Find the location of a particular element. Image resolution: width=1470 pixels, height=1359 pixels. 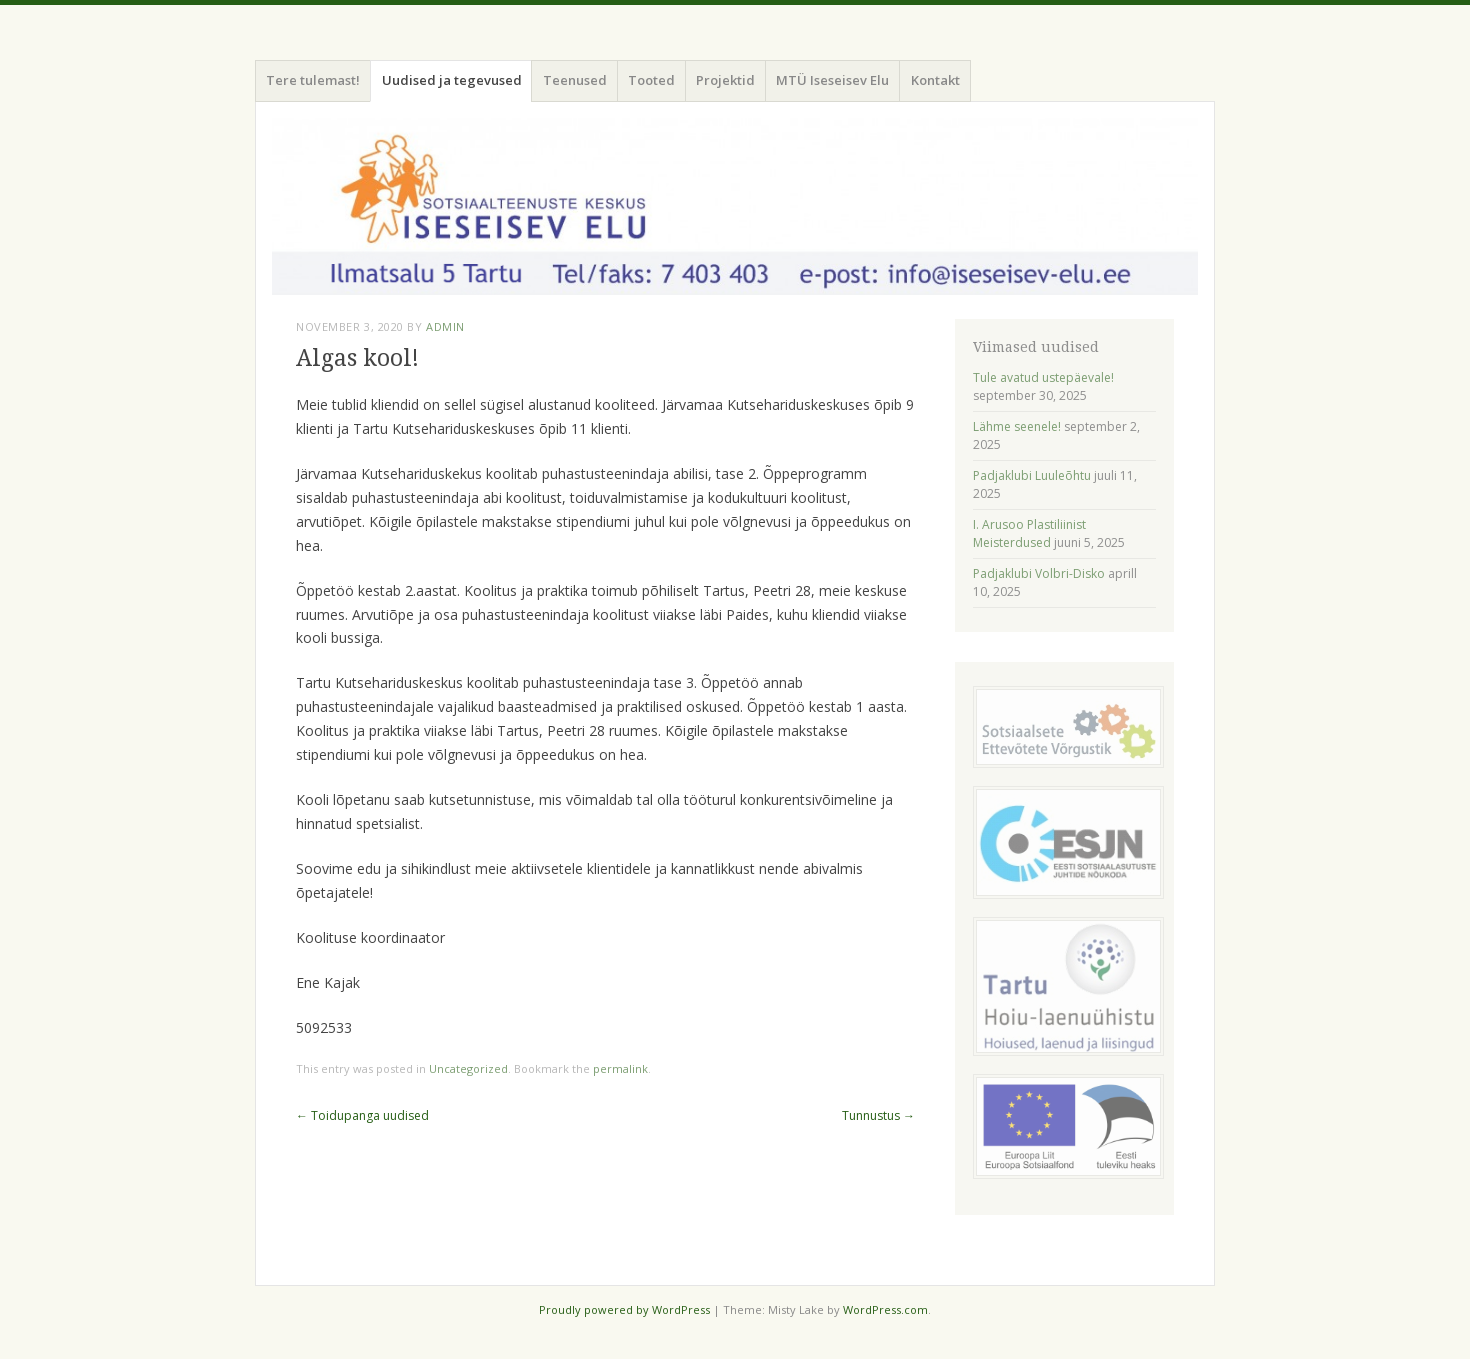

Tooted is located at coordinates (651, 80).